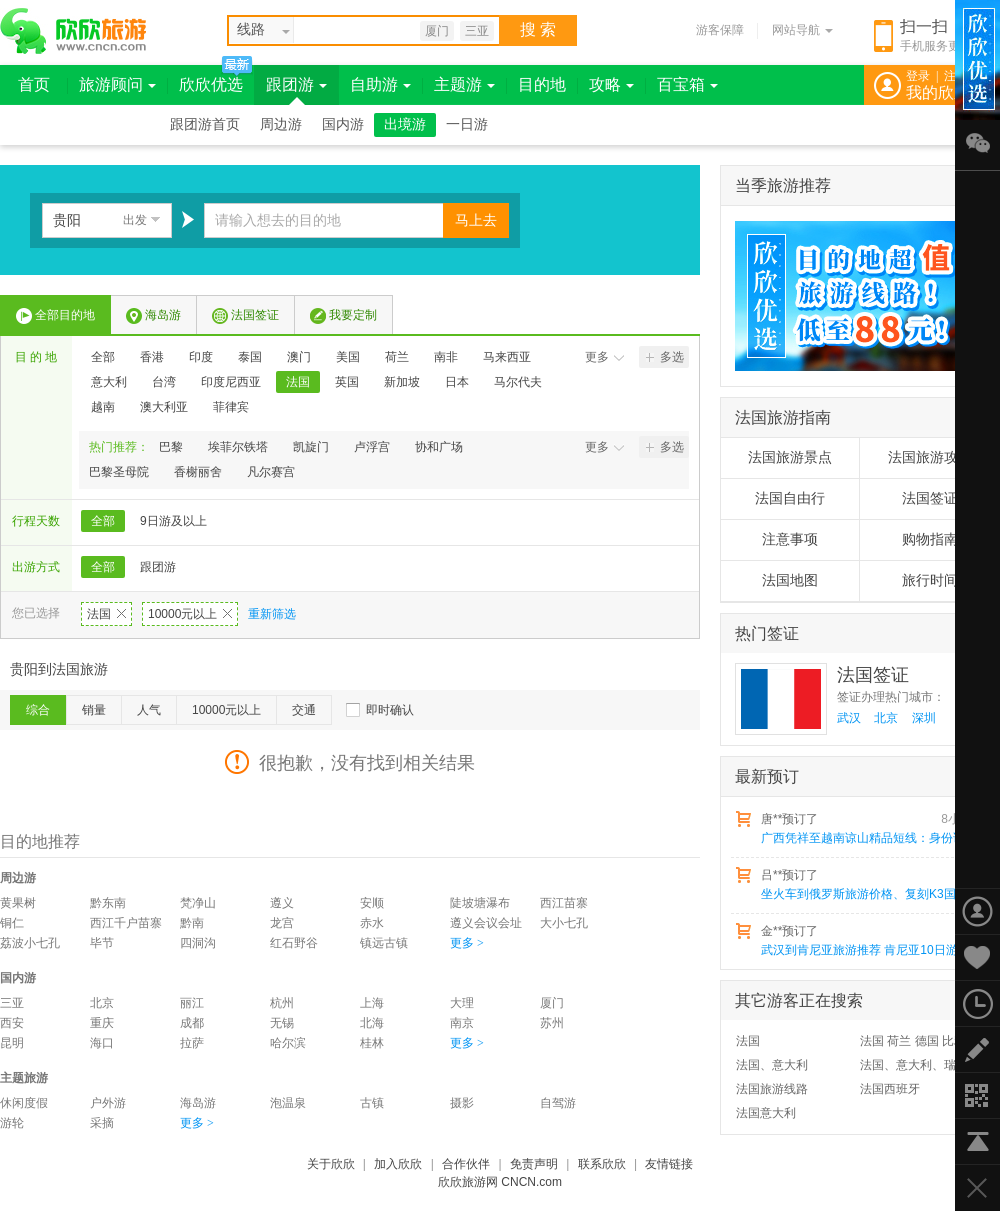 The width and height of the screenshot is (1000, 1211). I want to click on 大小七孔, so click(564, 923).